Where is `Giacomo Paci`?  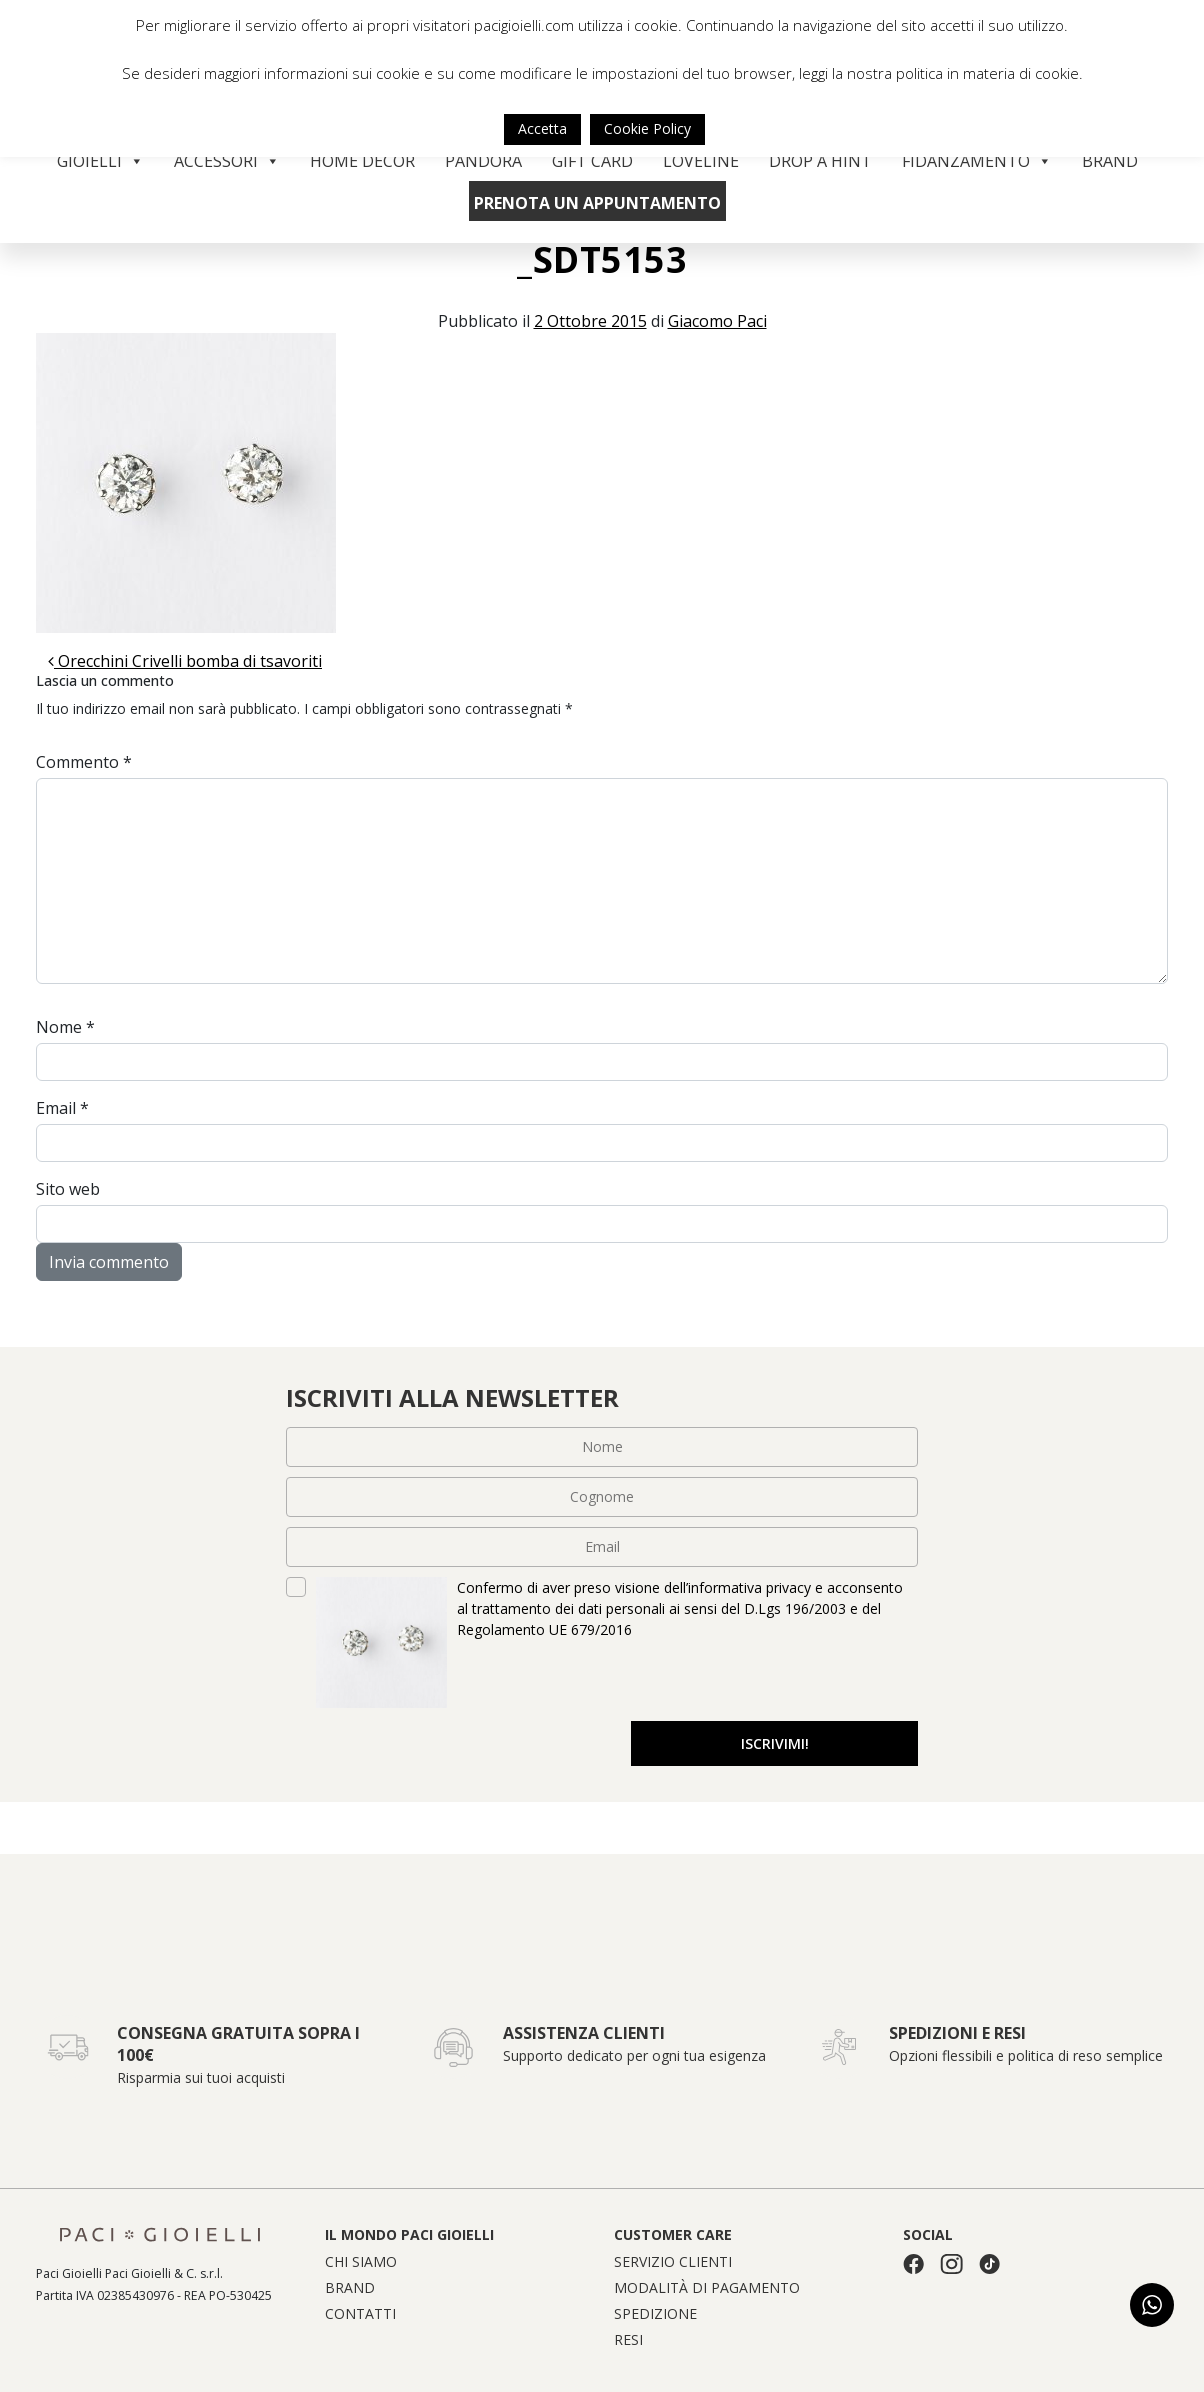
Giacomo Paci is located at coordinates (717, 321).